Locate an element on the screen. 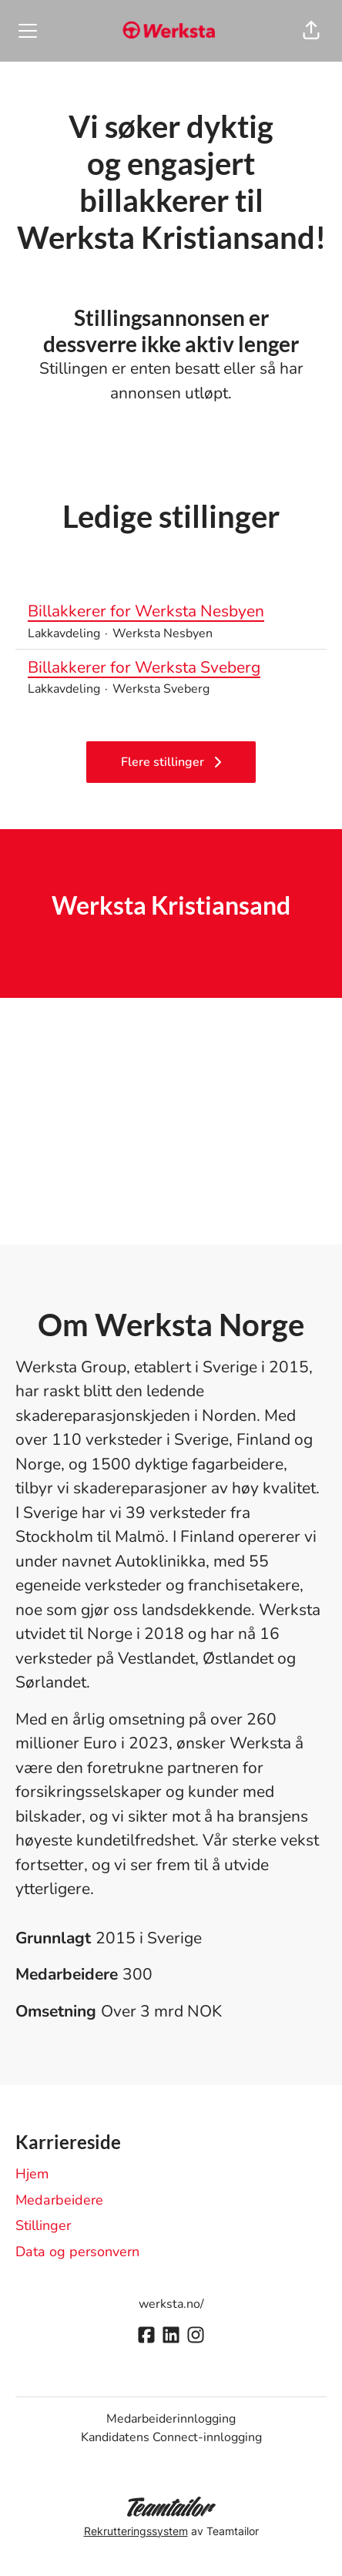 The width and height of the screenshot is (342, 2576). Billakkerer for Werksta Nesbyen is located at coordinates (171, 611).